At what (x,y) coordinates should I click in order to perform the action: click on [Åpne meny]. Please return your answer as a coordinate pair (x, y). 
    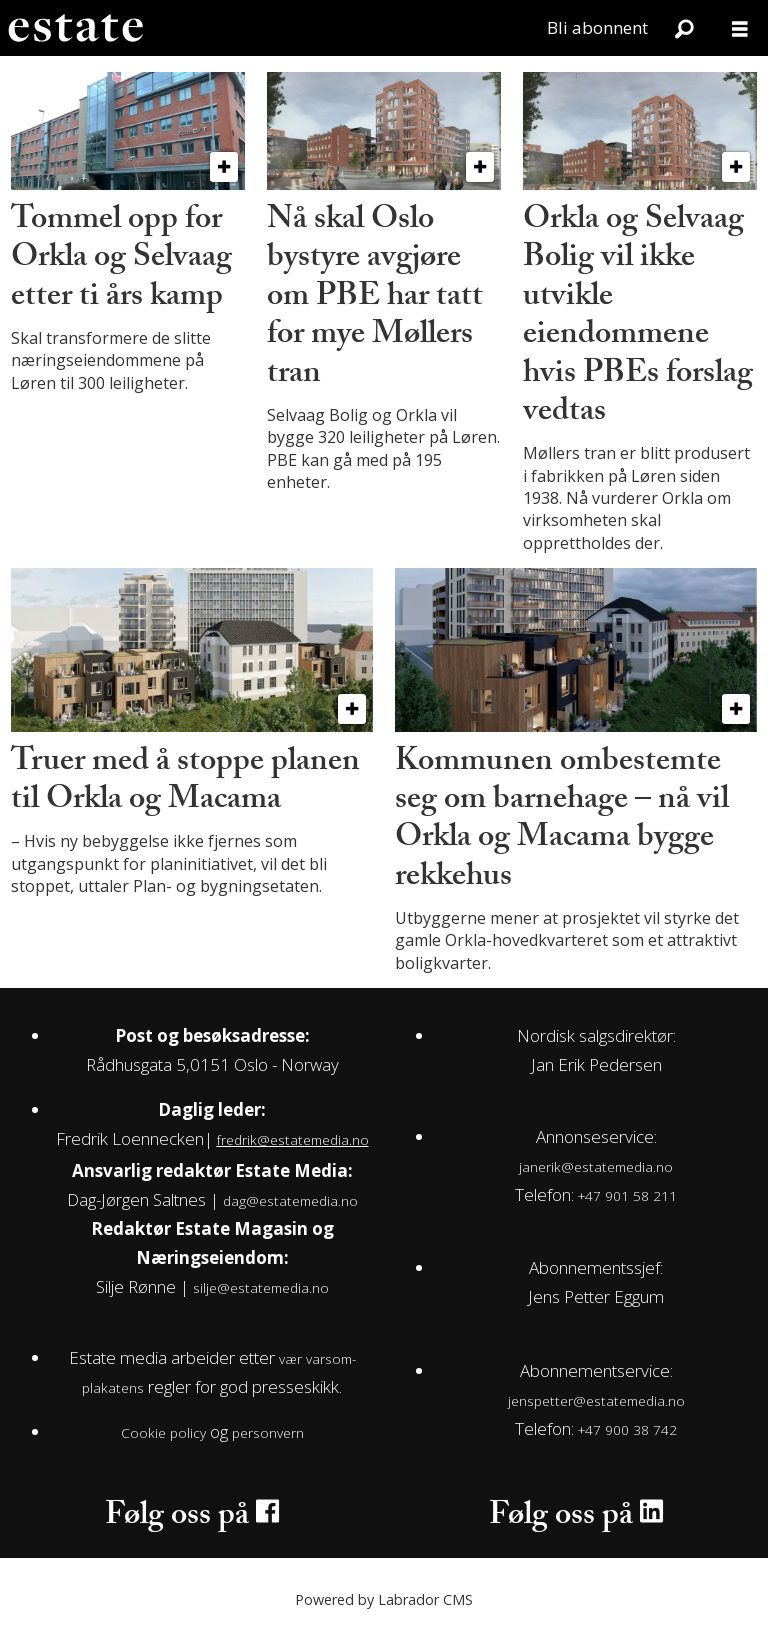
    Looking at the image, I should click on (740, 28).